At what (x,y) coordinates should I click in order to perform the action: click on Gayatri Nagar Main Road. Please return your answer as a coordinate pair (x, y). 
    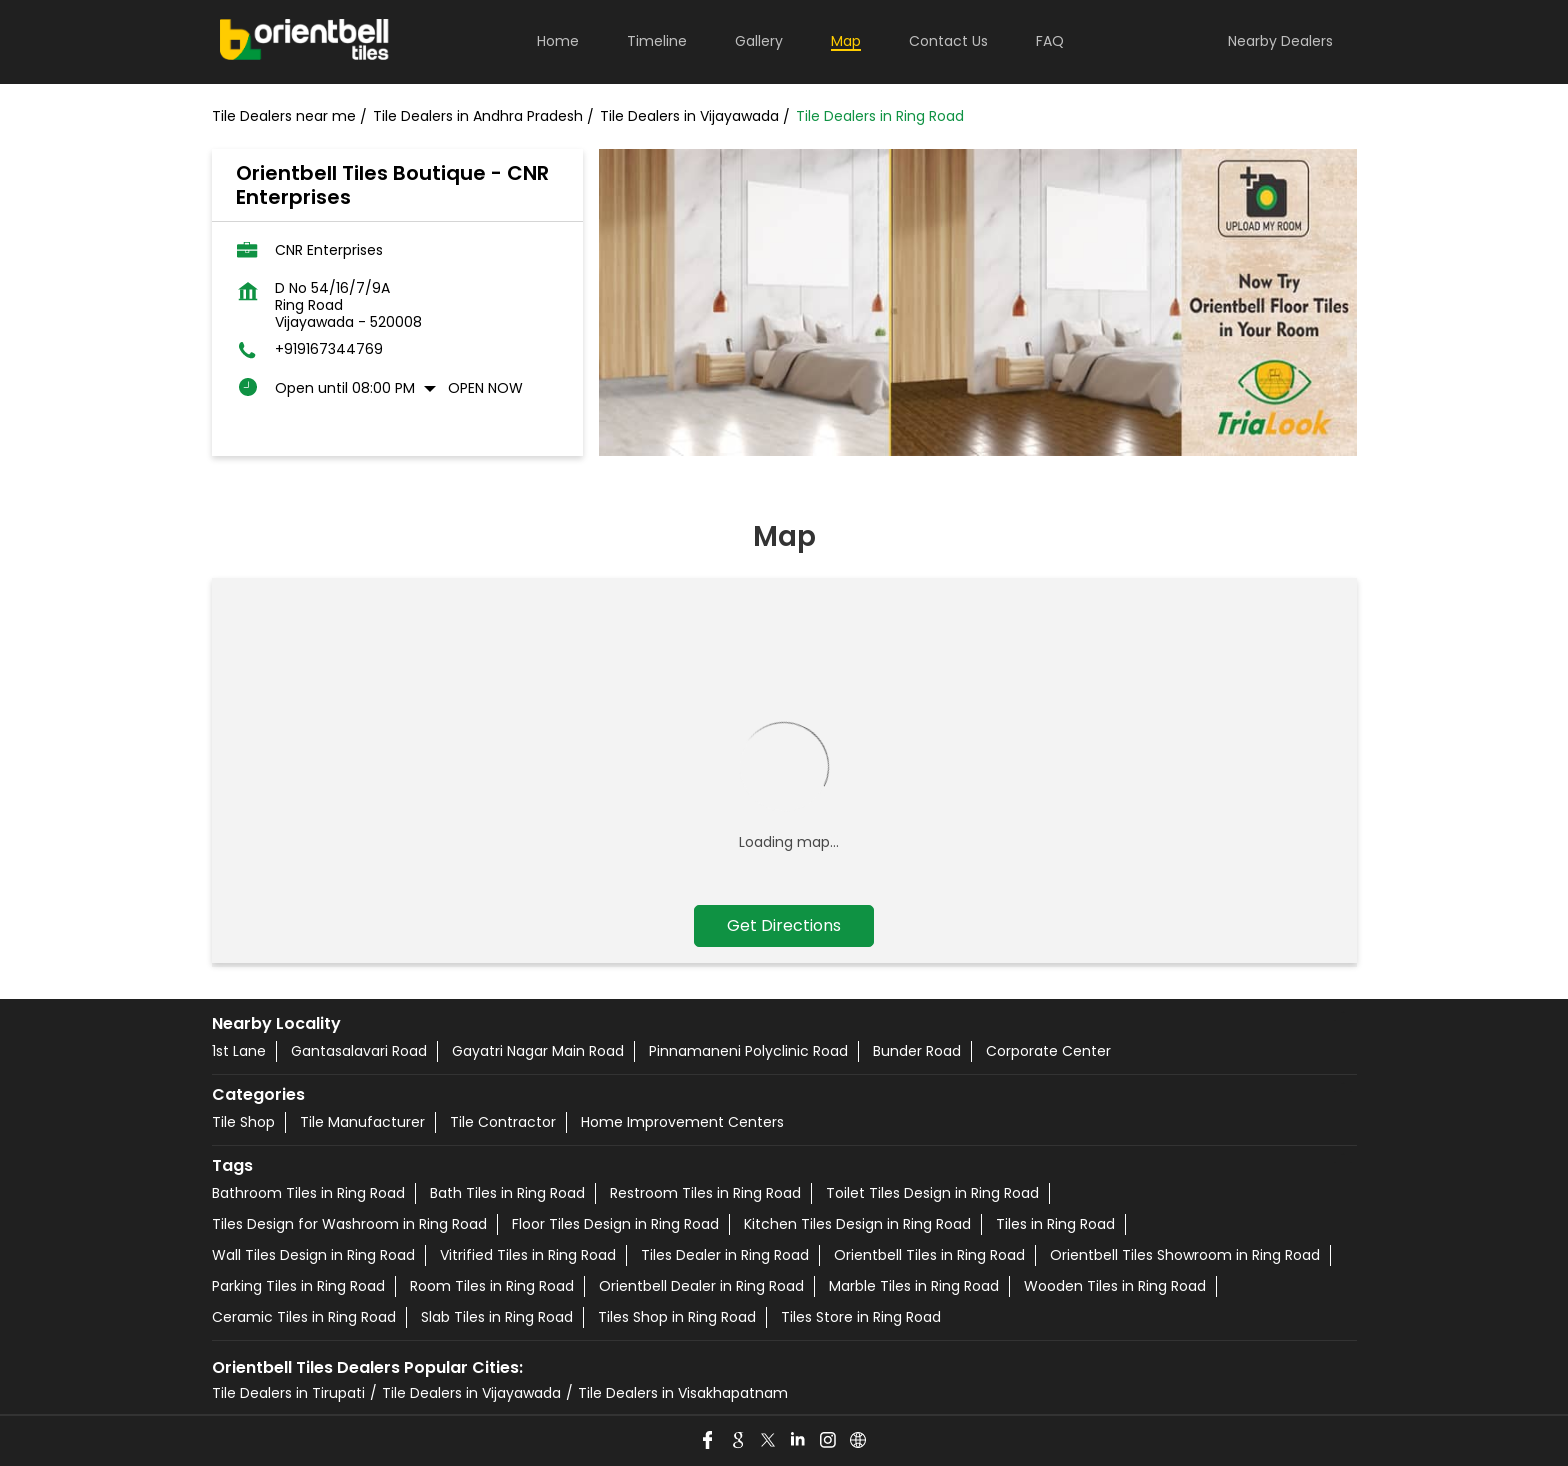
    Looking at the image, I should click on (538, 1051).